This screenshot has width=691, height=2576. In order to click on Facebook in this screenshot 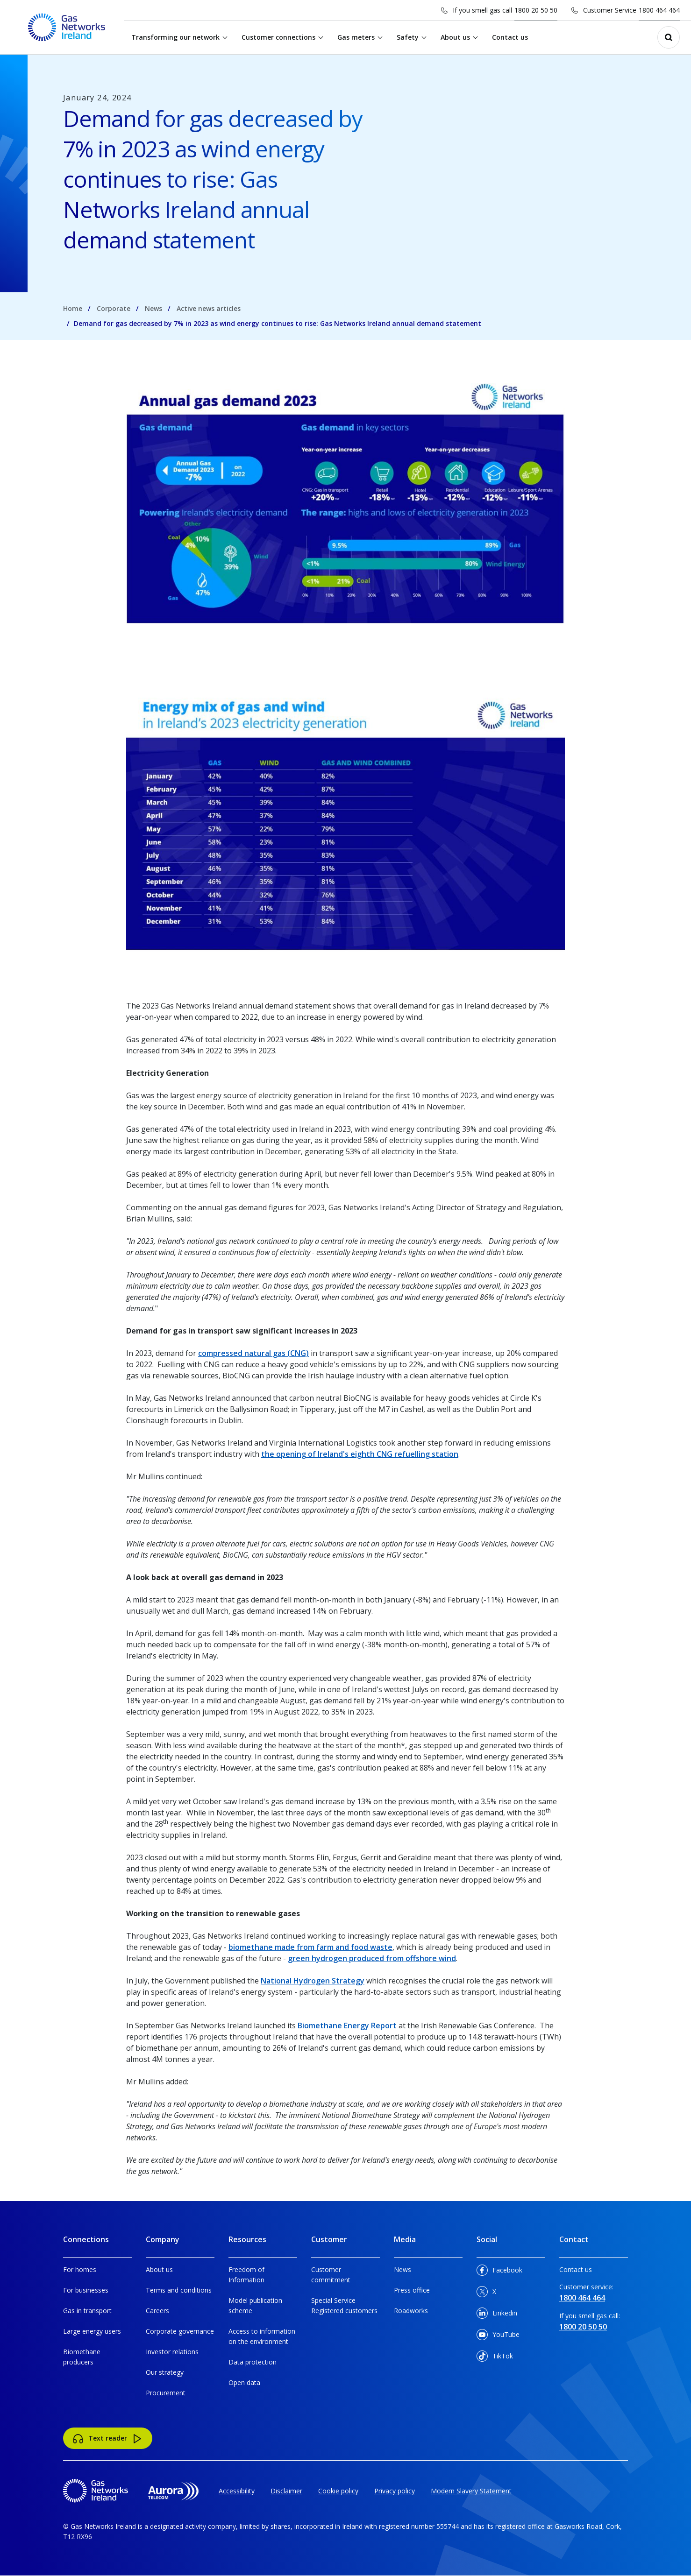, I will do `click(499, 2272)`.